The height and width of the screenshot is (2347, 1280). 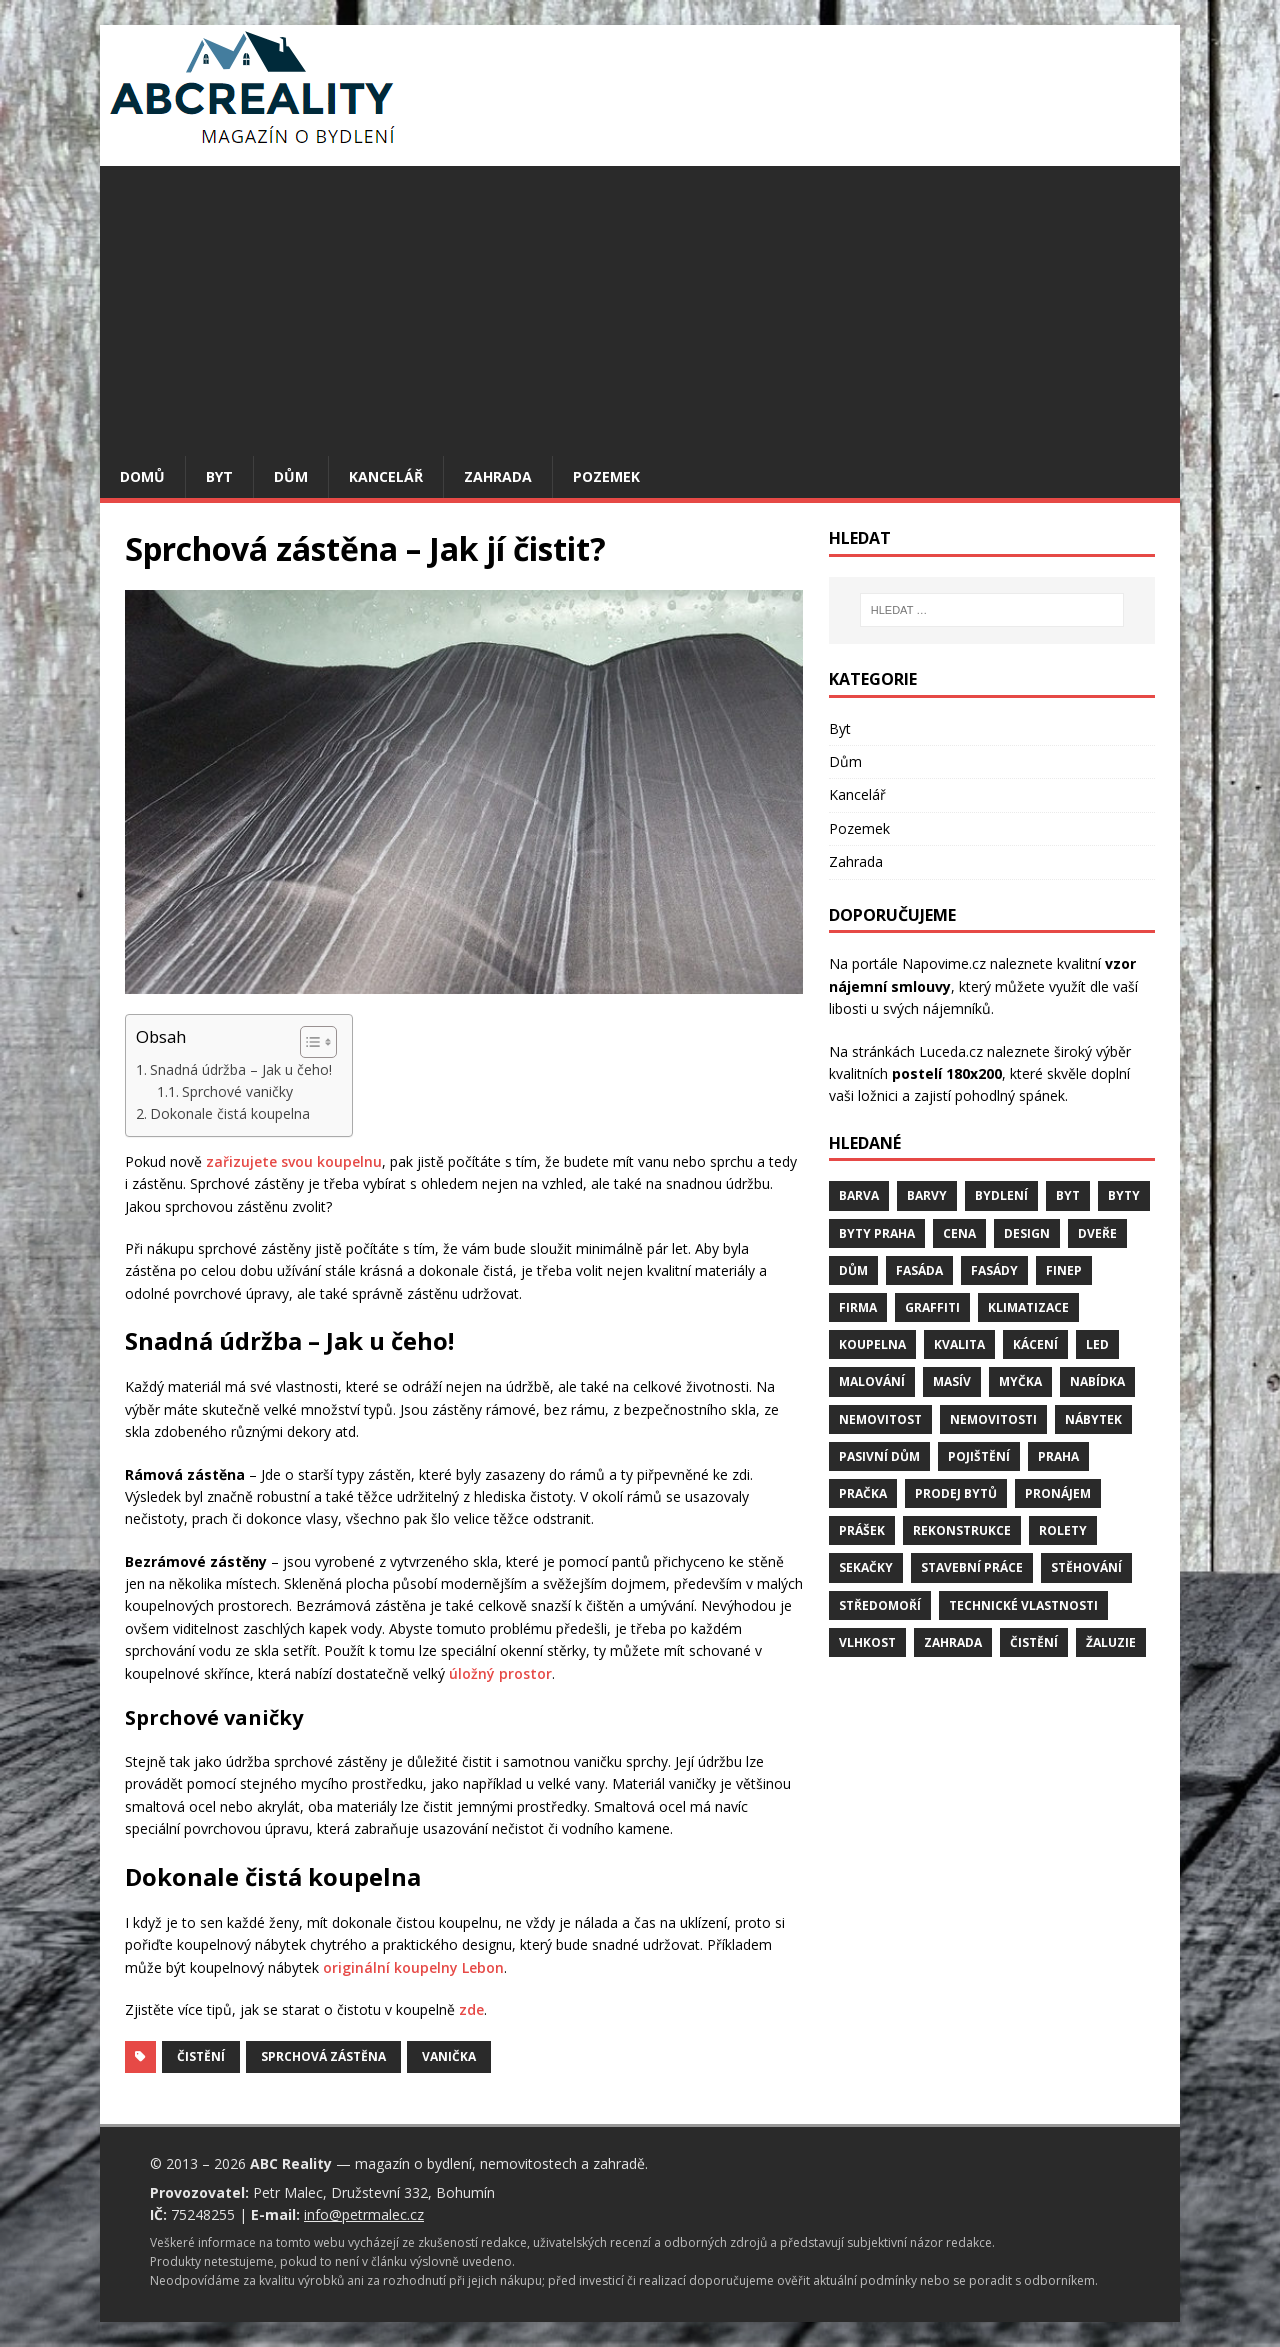 I want to click on Dům, so click(x=291, y=476).